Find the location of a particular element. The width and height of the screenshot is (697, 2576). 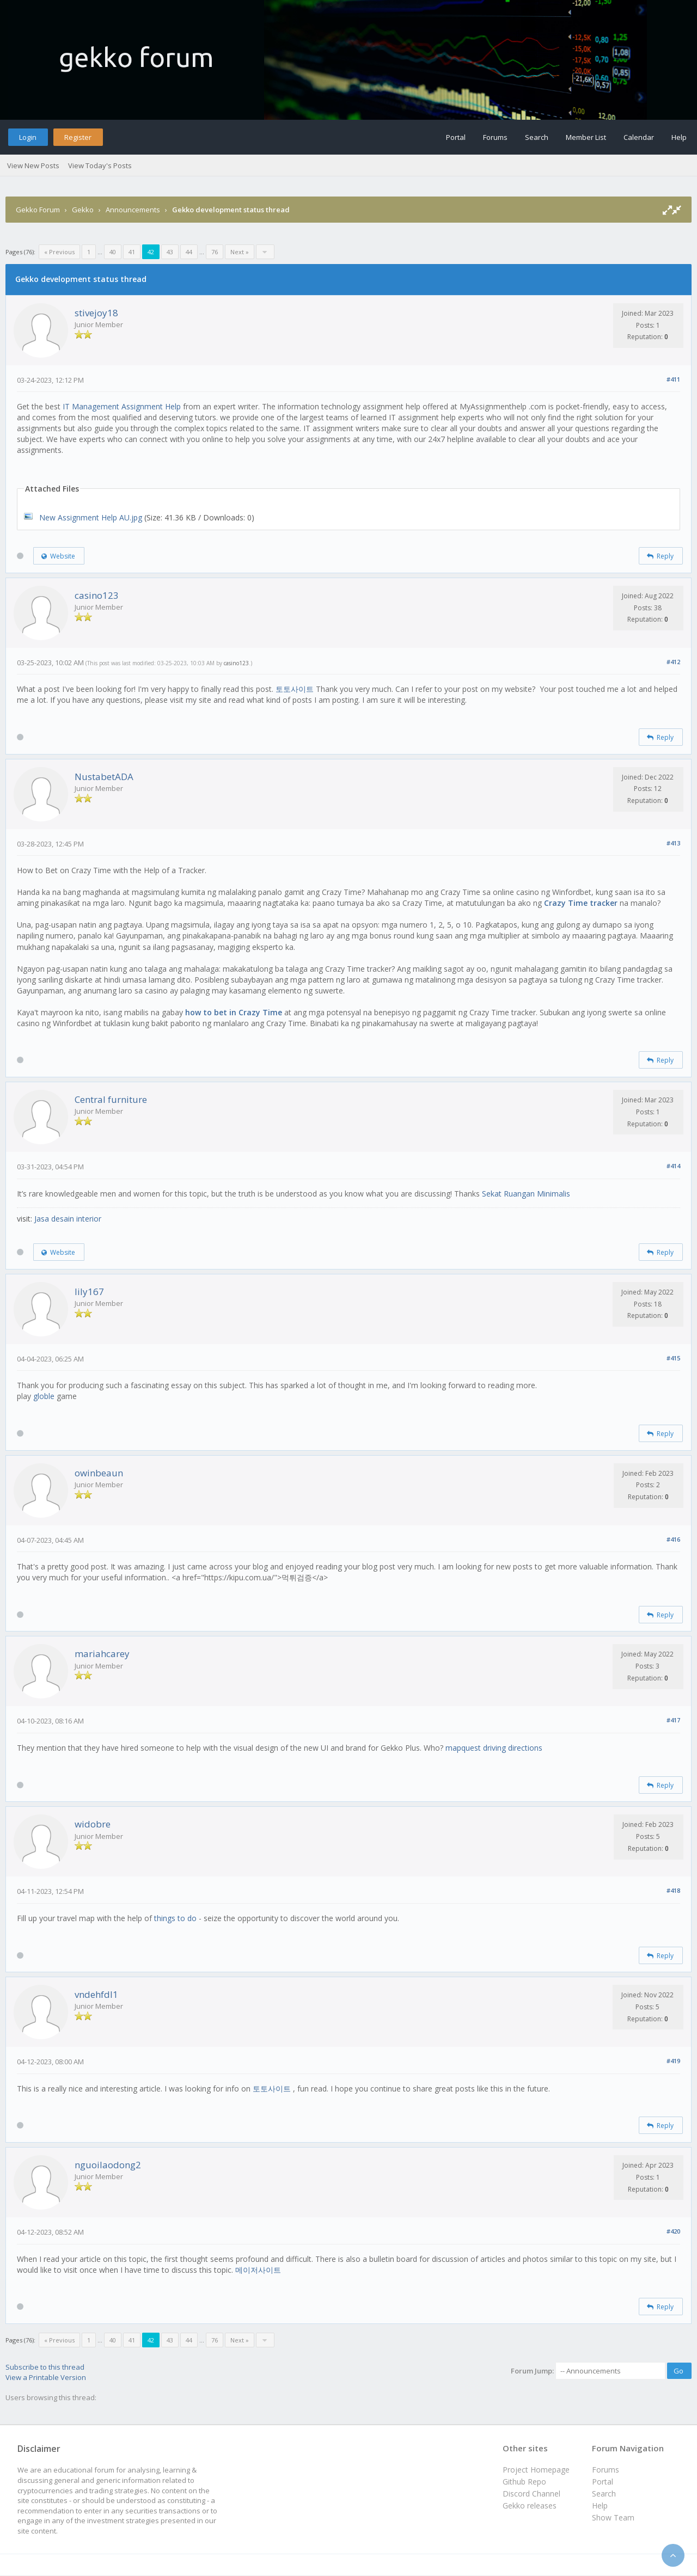

Show Team is located at coordinates (613, 2517).